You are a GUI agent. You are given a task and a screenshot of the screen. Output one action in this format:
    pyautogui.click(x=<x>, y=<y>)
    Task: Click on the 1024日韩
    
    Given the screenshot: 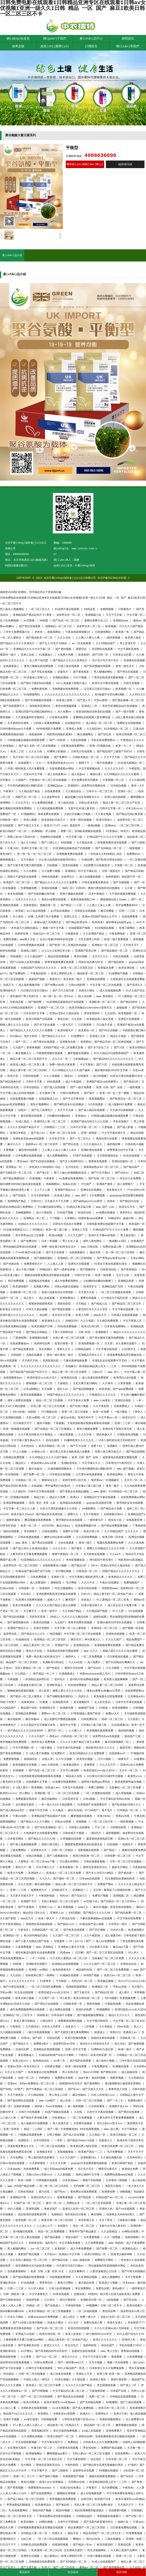 What is the action you would take?
    pyautogui.click(x=47, y=1525)
    